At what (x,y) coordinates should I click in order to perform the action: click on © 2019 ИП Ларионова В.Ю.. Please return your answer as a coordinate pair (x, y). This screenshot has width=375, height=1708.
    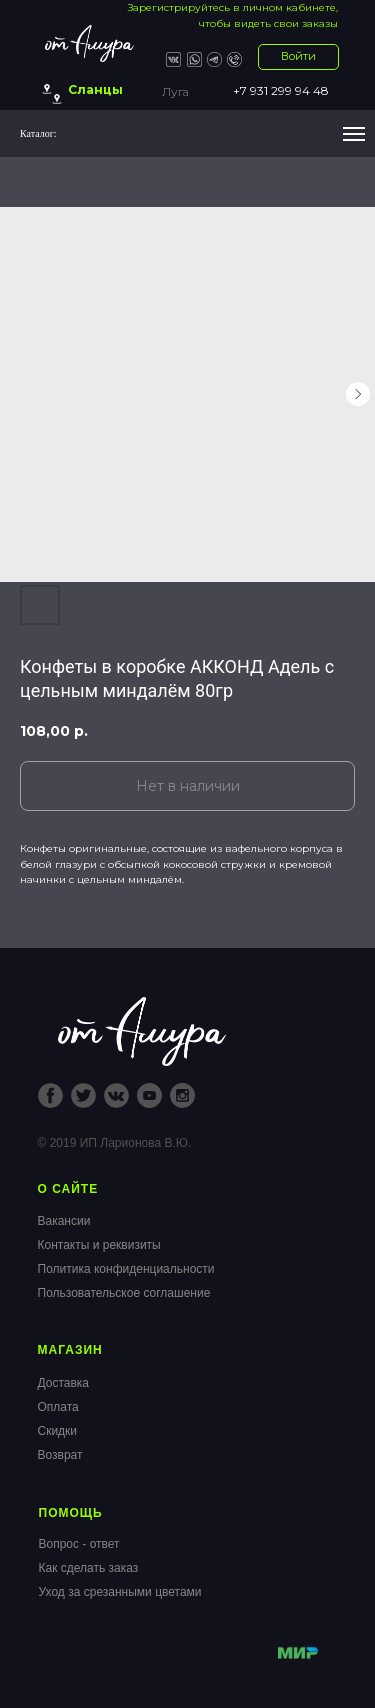
    Looking at the image, I should click on (115, 1143).